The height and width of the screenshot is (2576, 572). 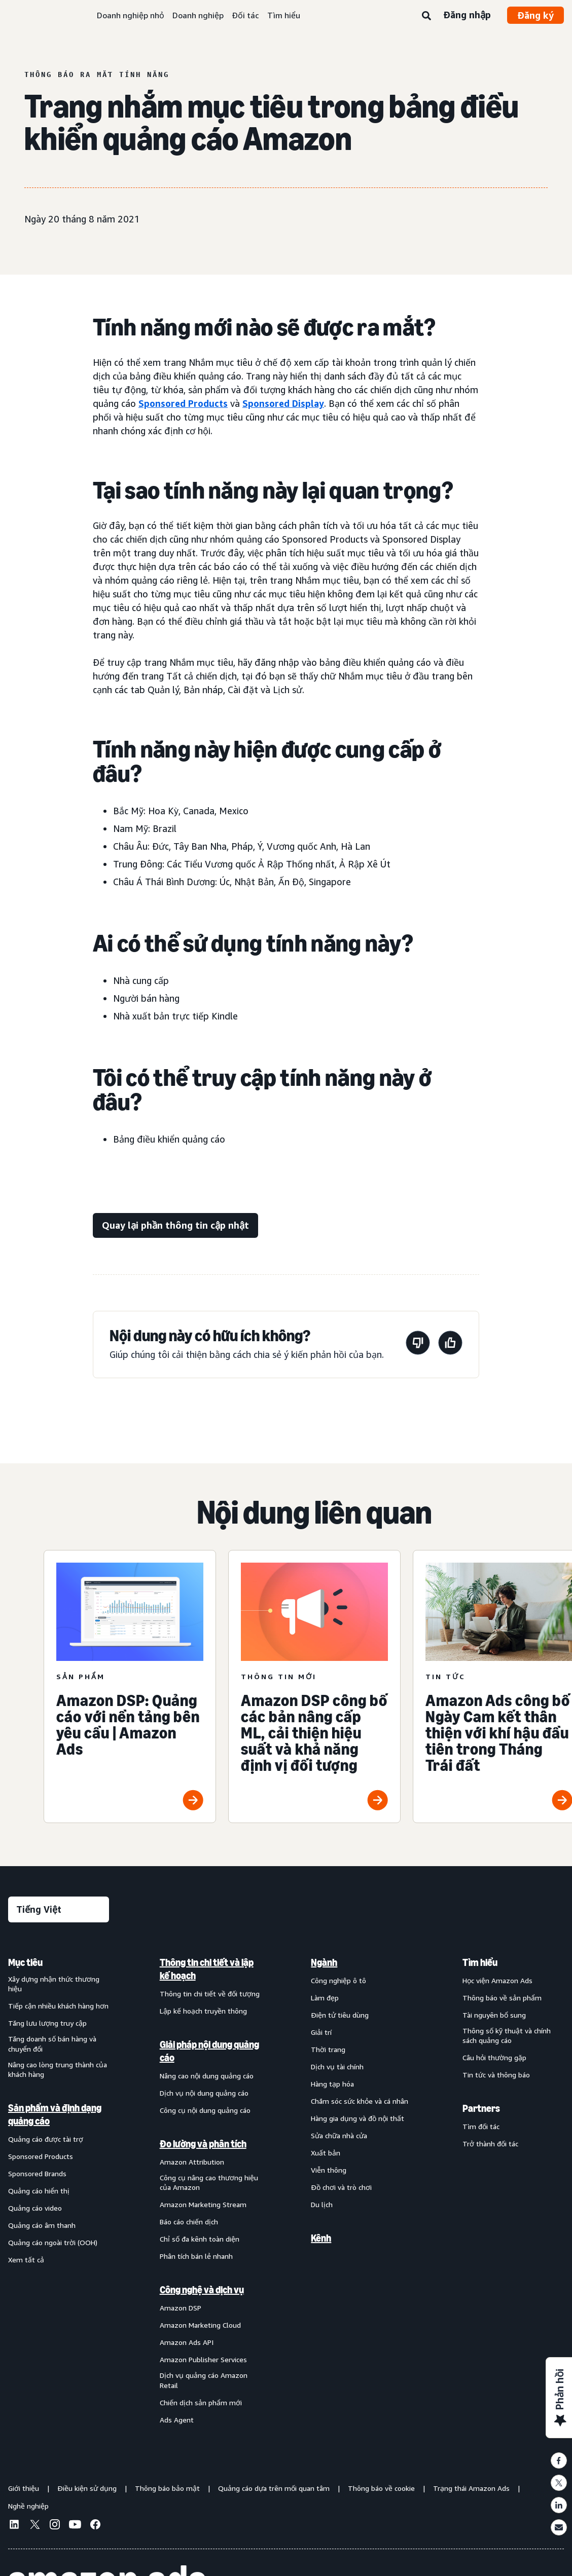 What do you see at coordinates (196, 2256) in the screenshot?
I see `Phân tích bán lẻ nhanh` at bounding box center [196, 2256].